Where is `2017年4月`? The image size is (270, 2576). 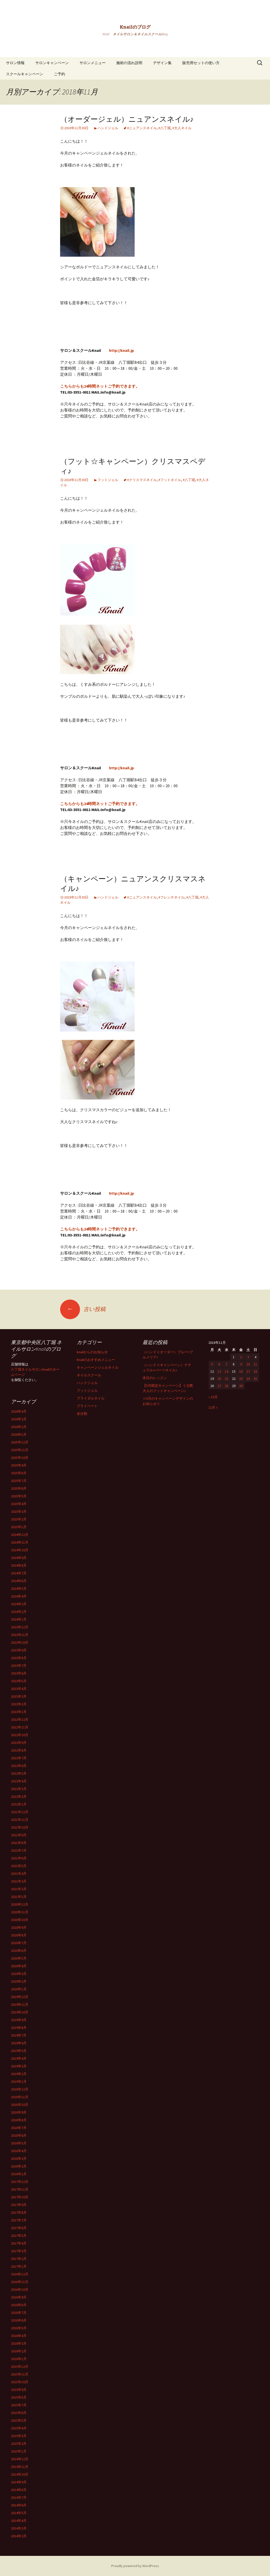
2017年4月 is located at coordinates (19, 2243).